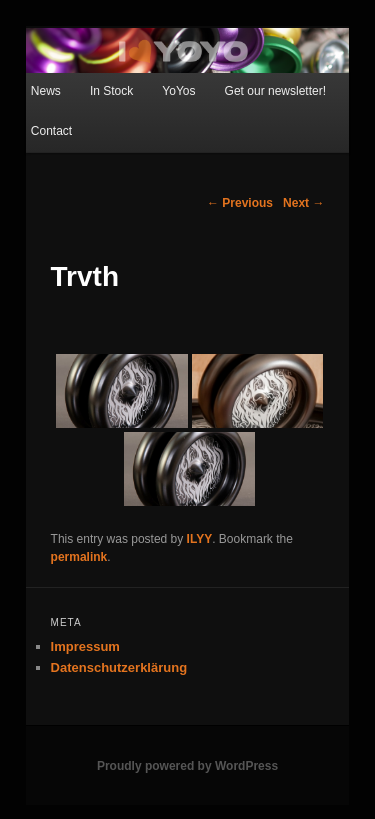 This screenshot has height=819, width=375. Describe the element at coordinates (200, 539) in the screenshot. I see `ILYY` at that location.